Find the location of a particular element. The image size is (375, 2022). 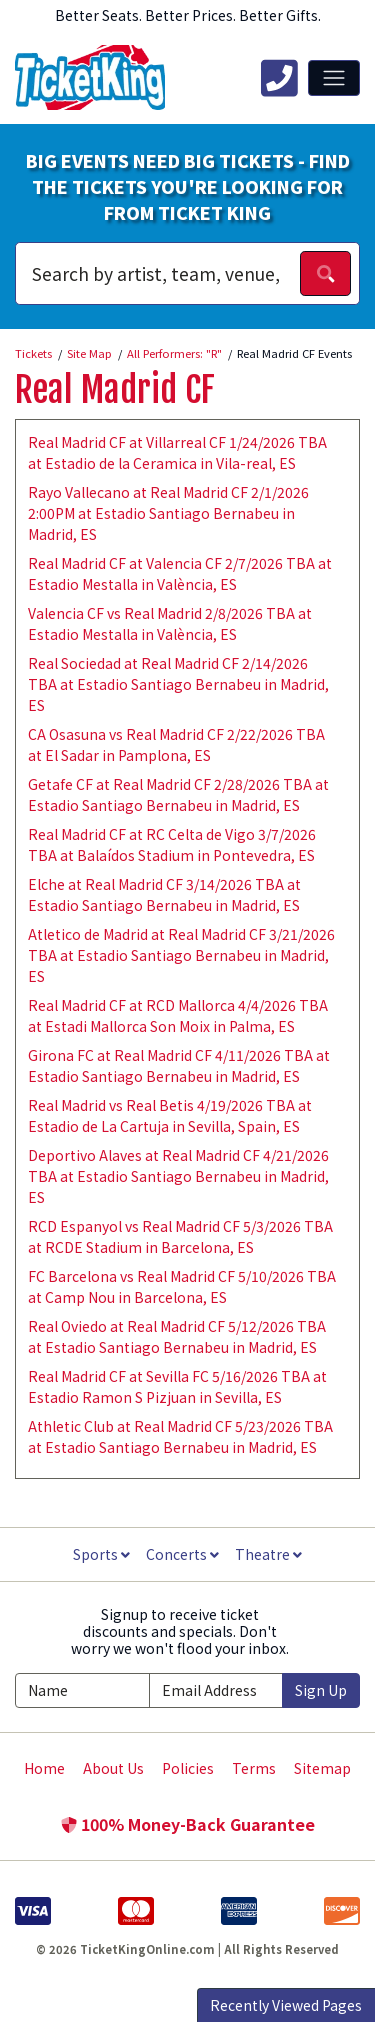

100% Money-Back Guarantee is located at coordinates (188, 1824).